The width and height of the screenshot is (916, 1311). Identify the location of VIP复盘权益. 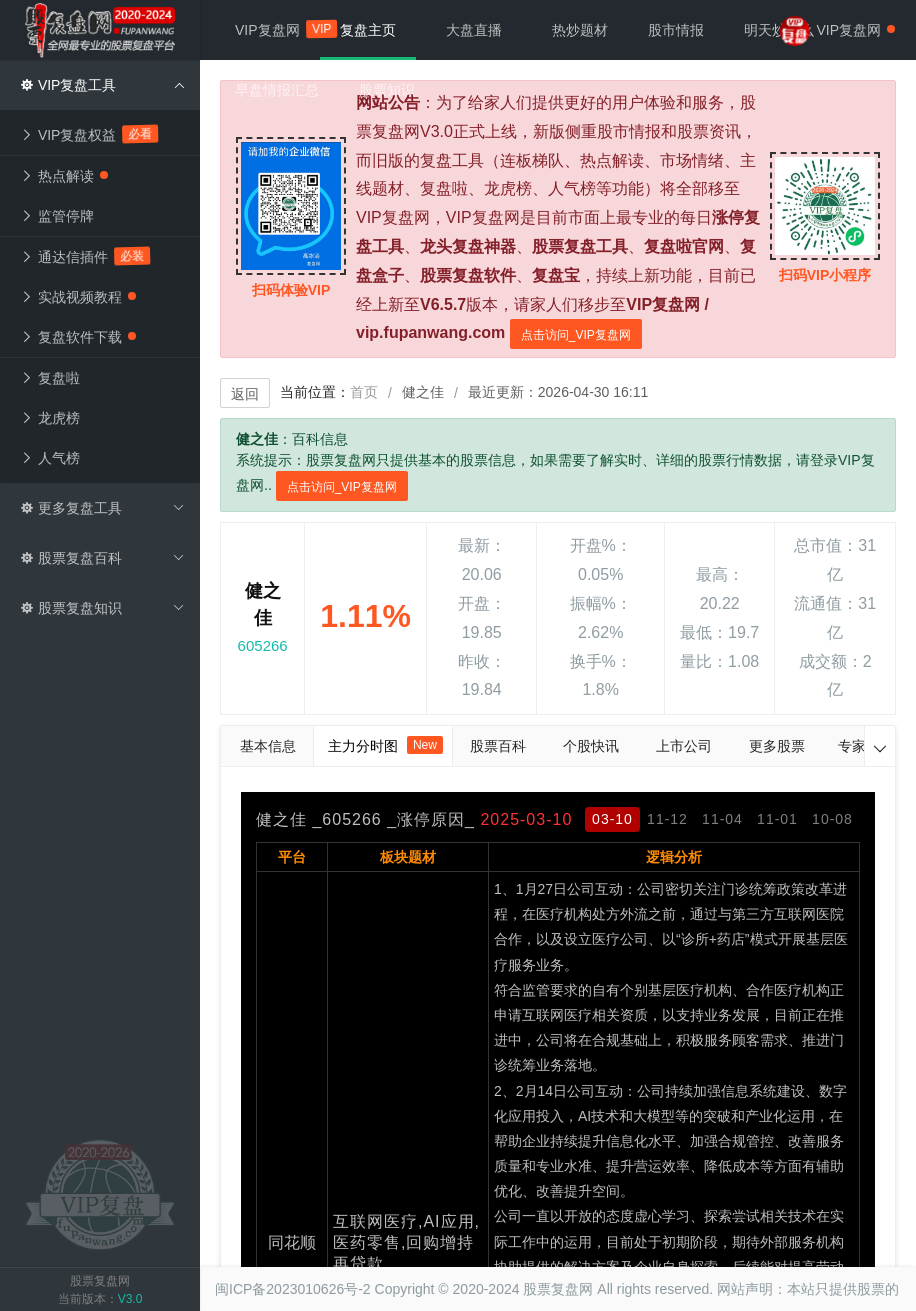
(89, 134).